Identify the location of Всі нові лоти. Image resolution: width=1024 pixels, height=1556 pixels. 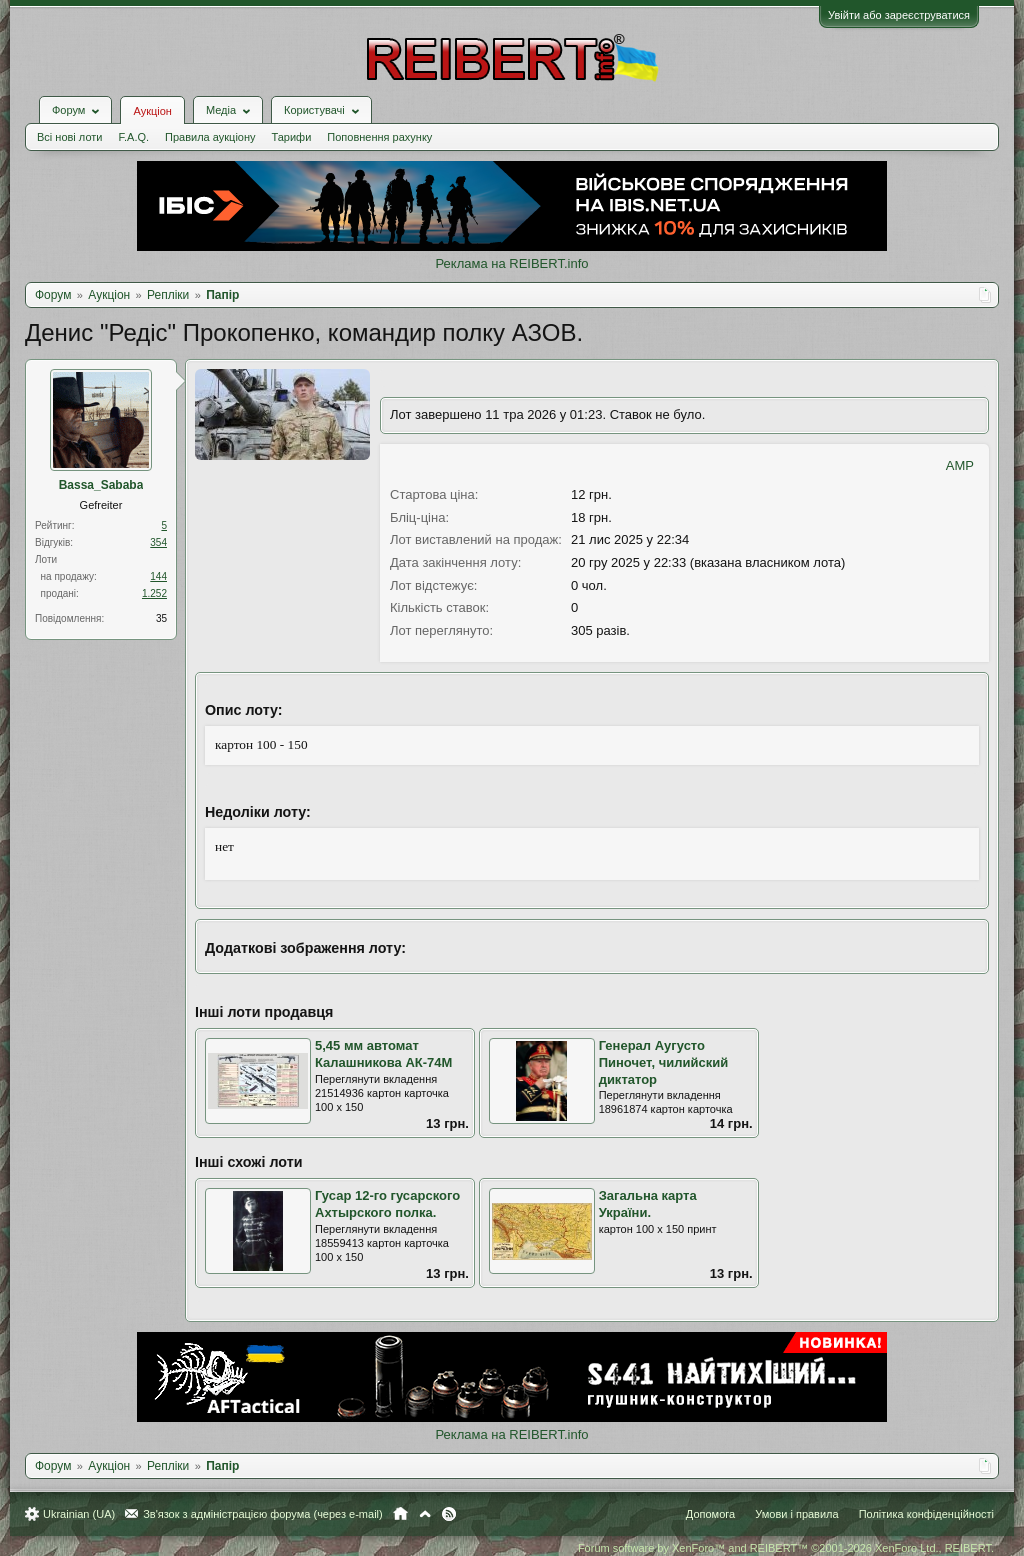
(69, 137).